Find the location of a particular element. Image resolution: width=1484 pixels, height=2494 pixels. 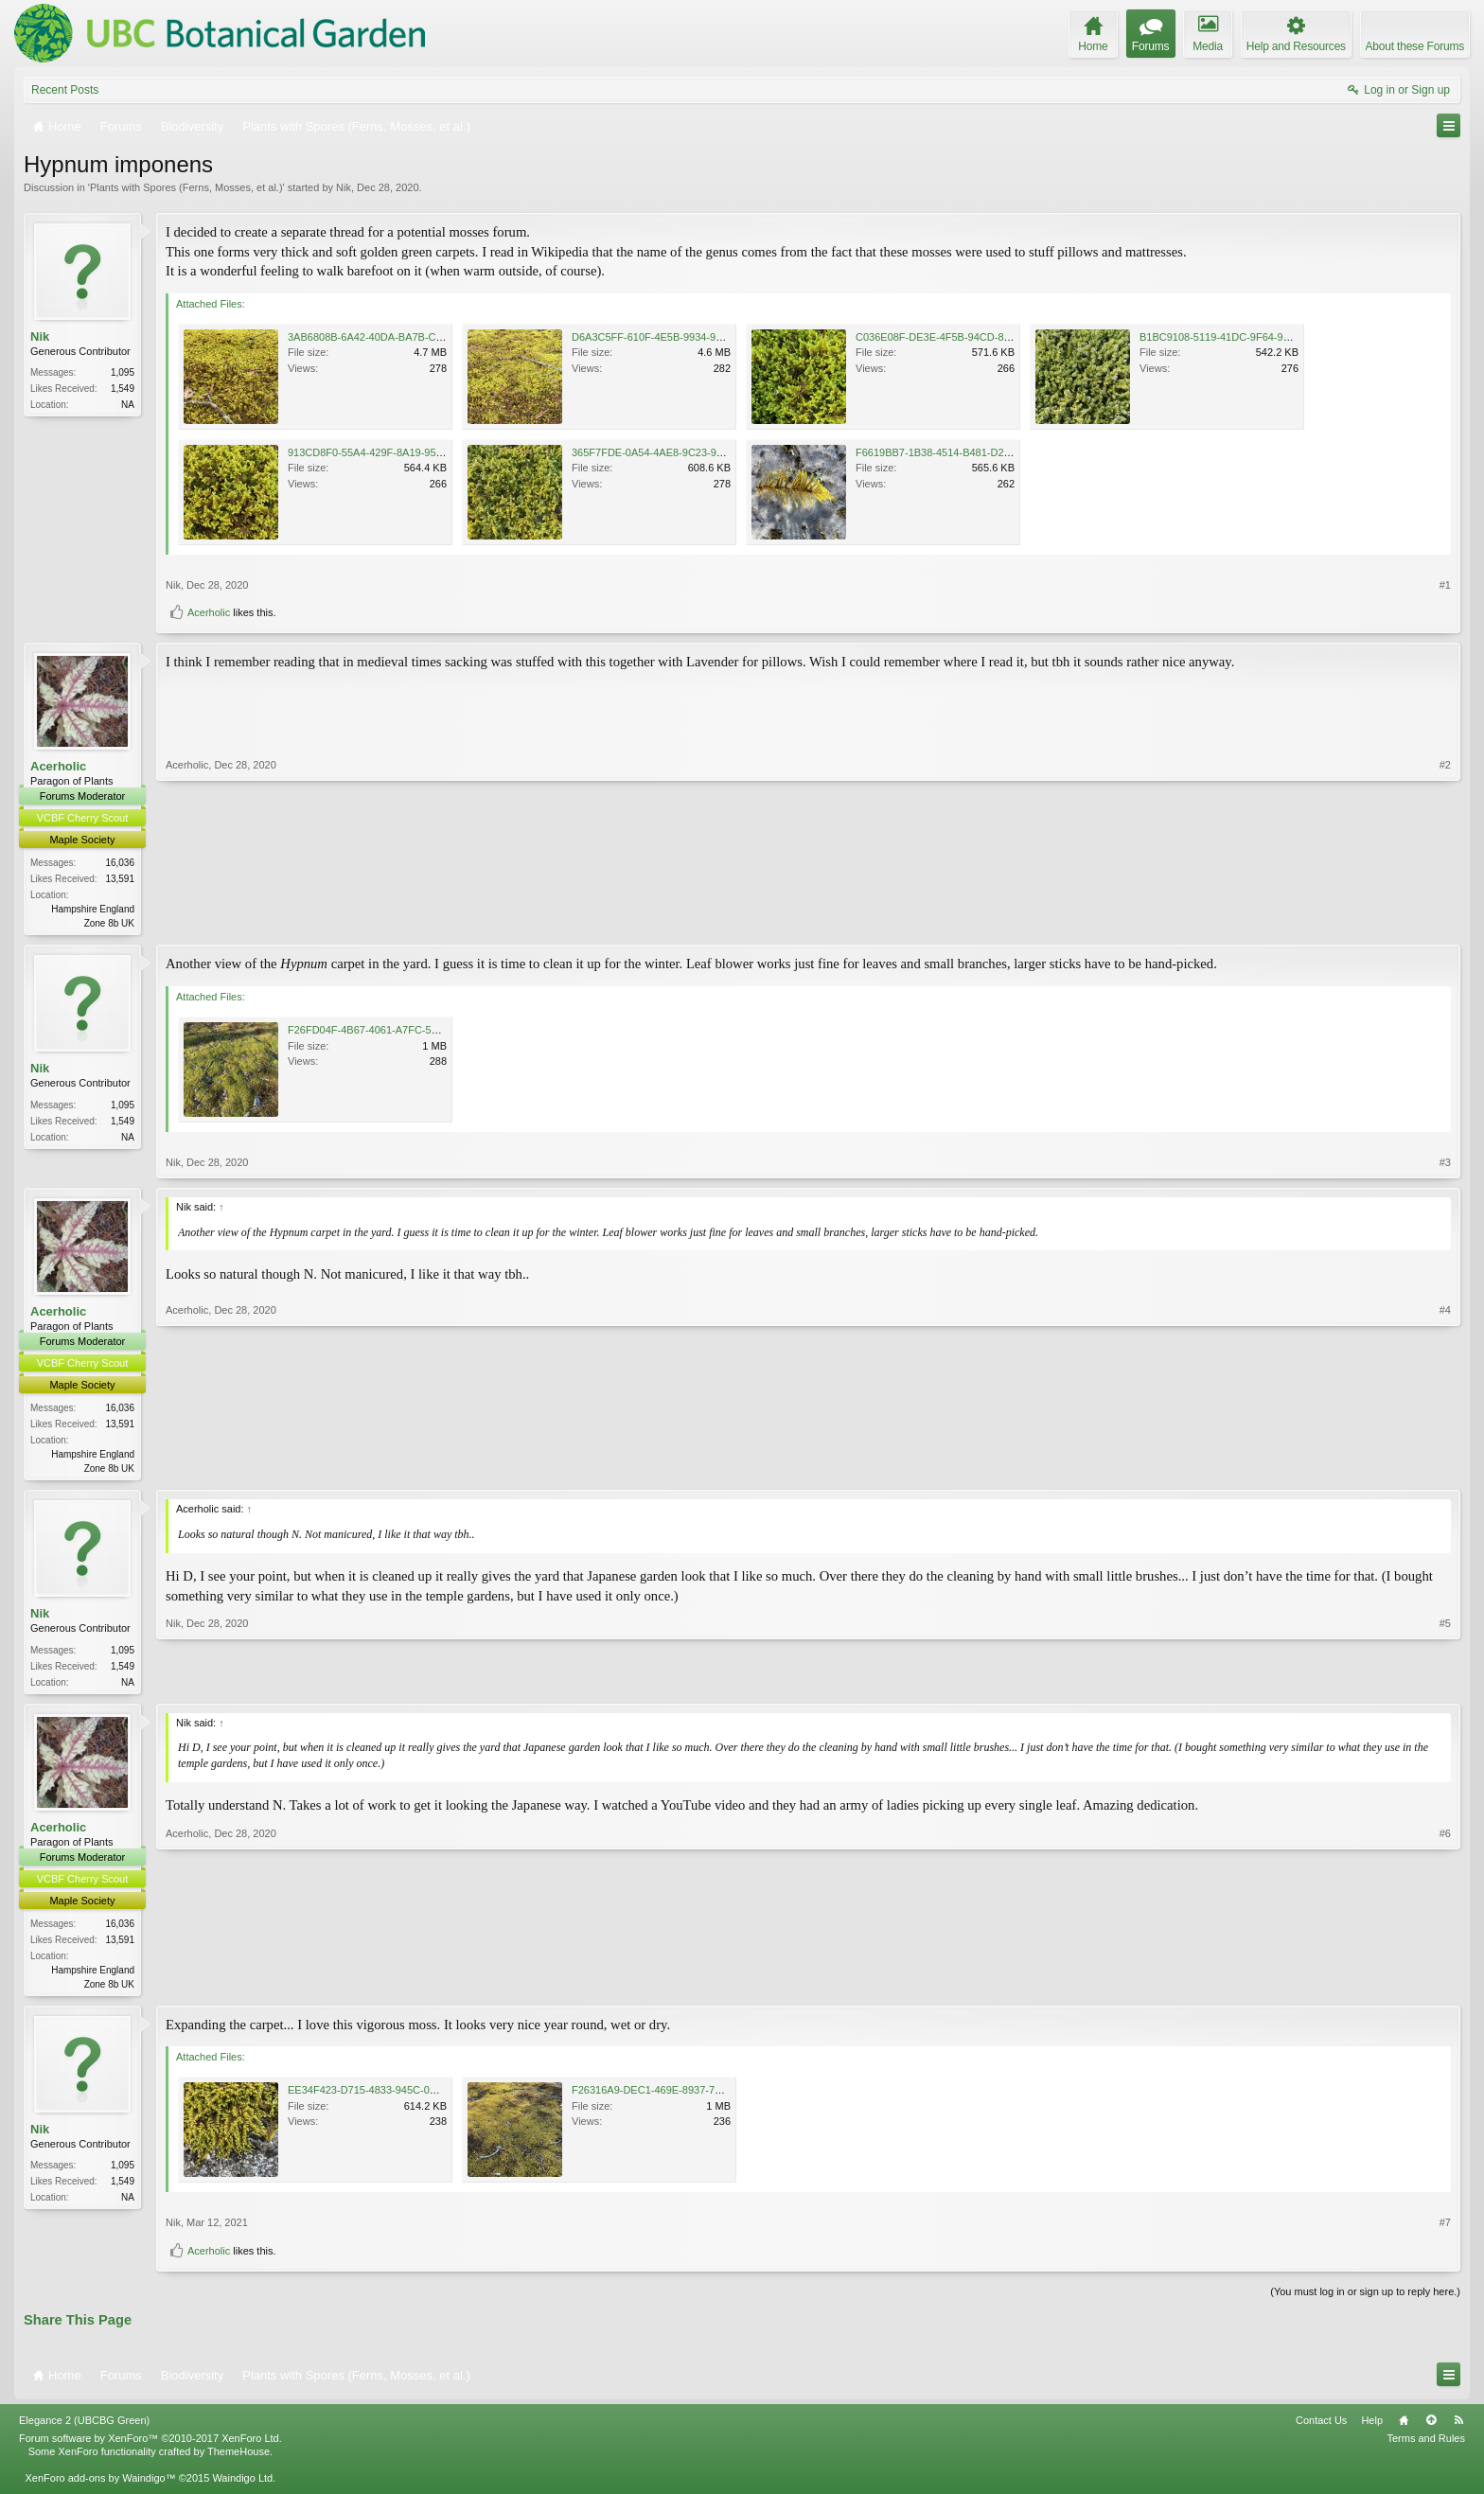

16,036 is located at coordinates (119, 863).